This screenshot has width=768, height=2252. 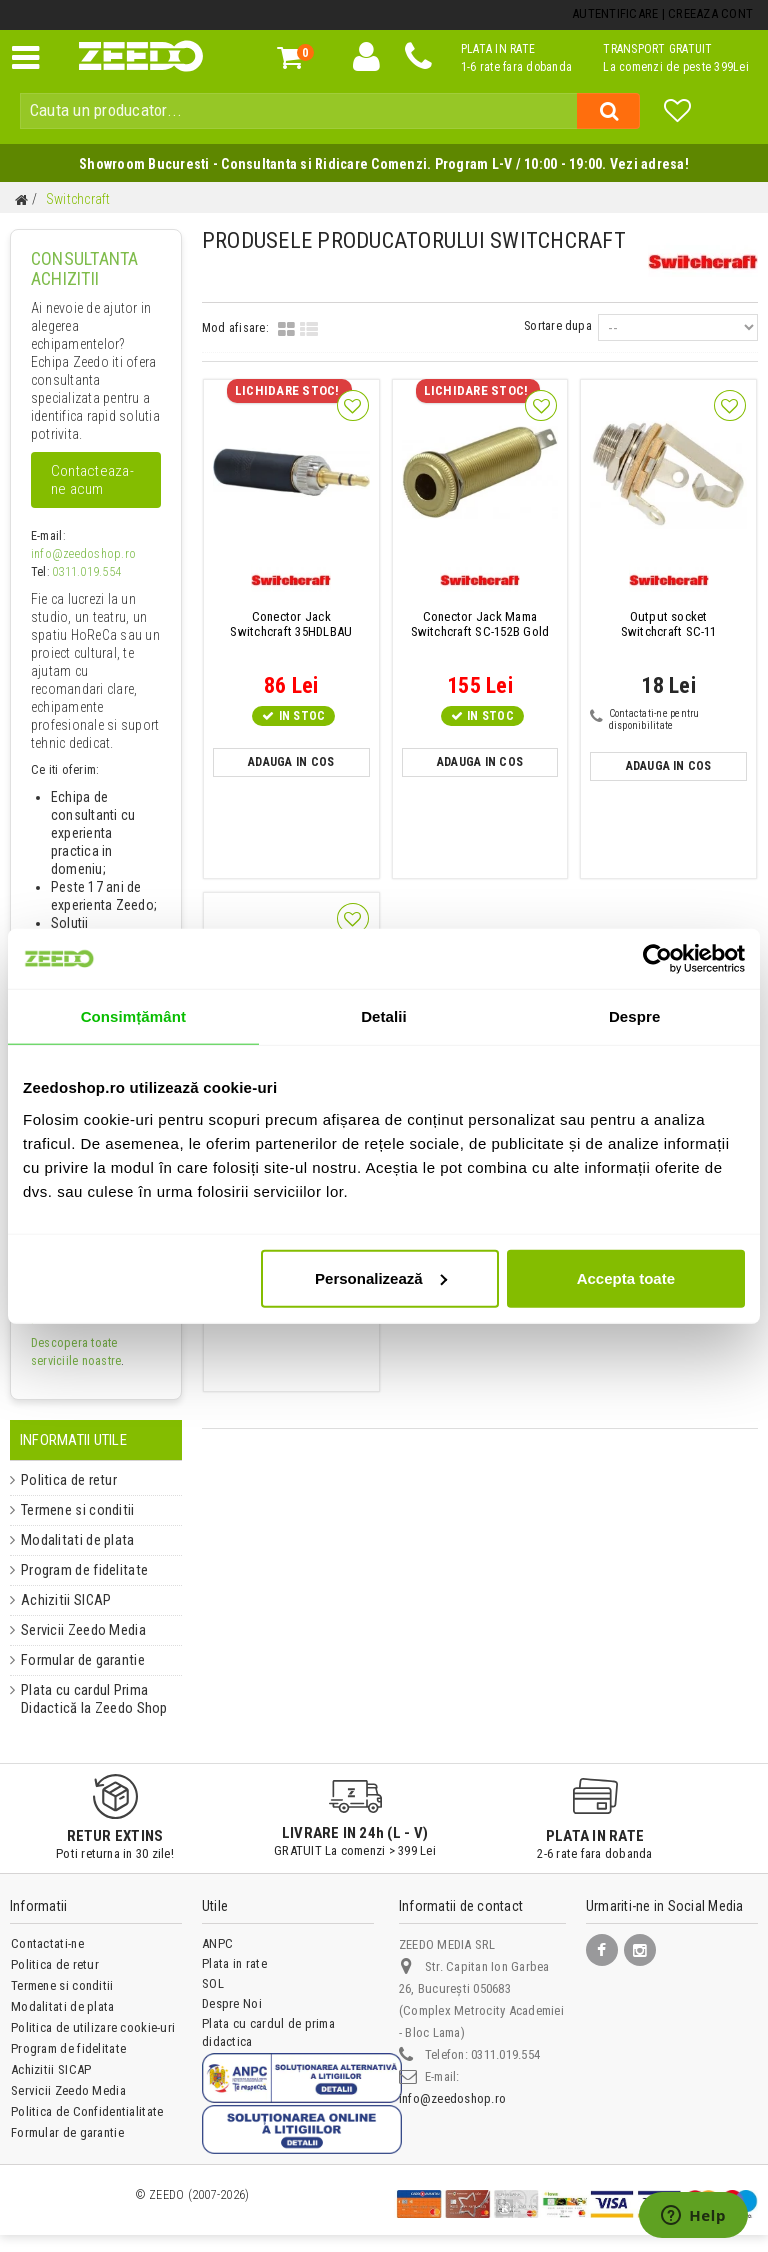 What do you see at coordinates (81, 554) in the screenshot?
I see `info@zeedoshop.ro` at bounding box center [81, 554].